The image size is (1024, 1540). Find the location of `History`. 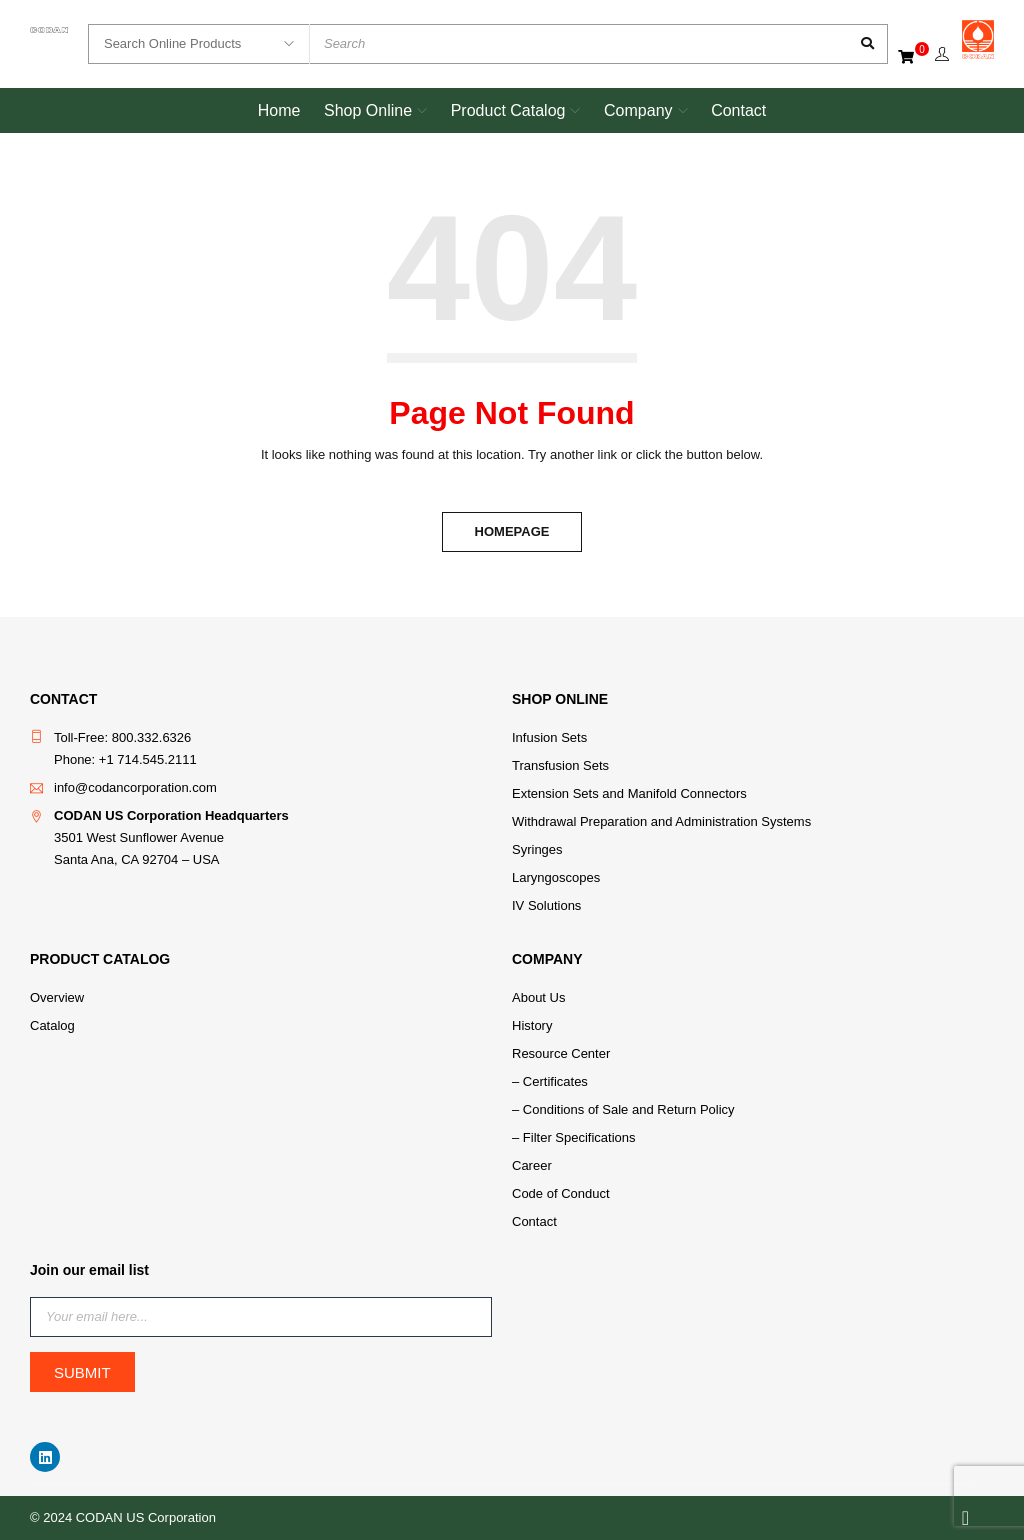

History is located at coordinates (532, 1025).